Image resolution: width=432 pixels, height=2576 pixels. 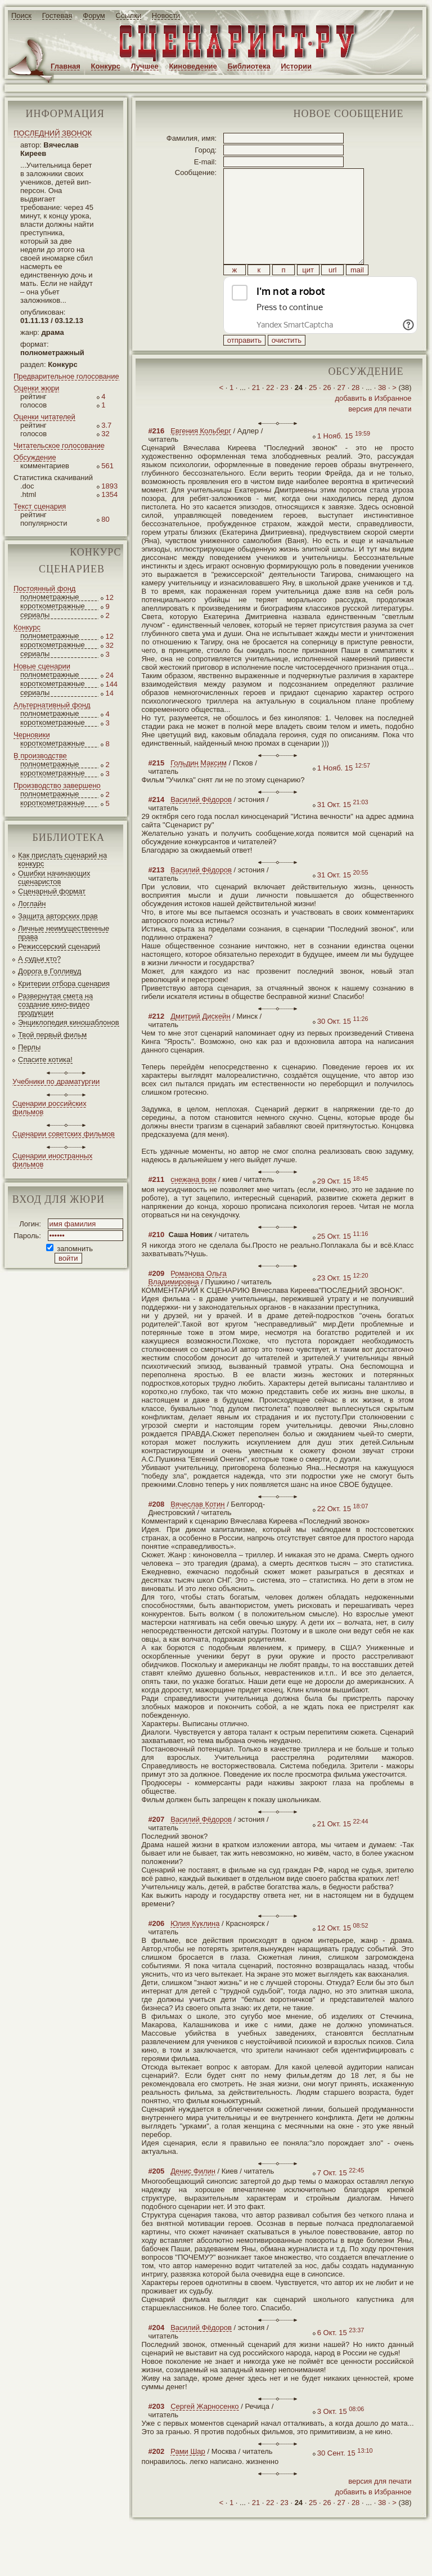 I want to click on Учебники по драматургии, so click(x=56, y=1081).